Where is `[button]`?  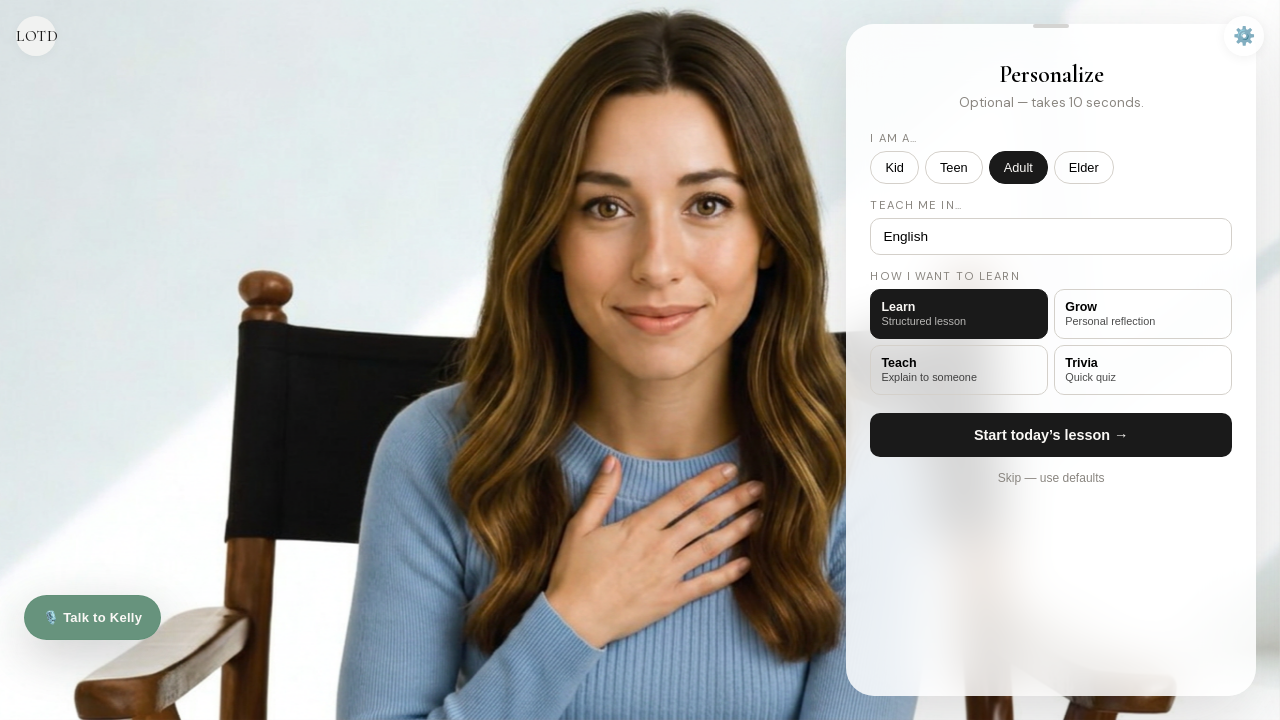 [button] is located at coordinates (1051, 26).